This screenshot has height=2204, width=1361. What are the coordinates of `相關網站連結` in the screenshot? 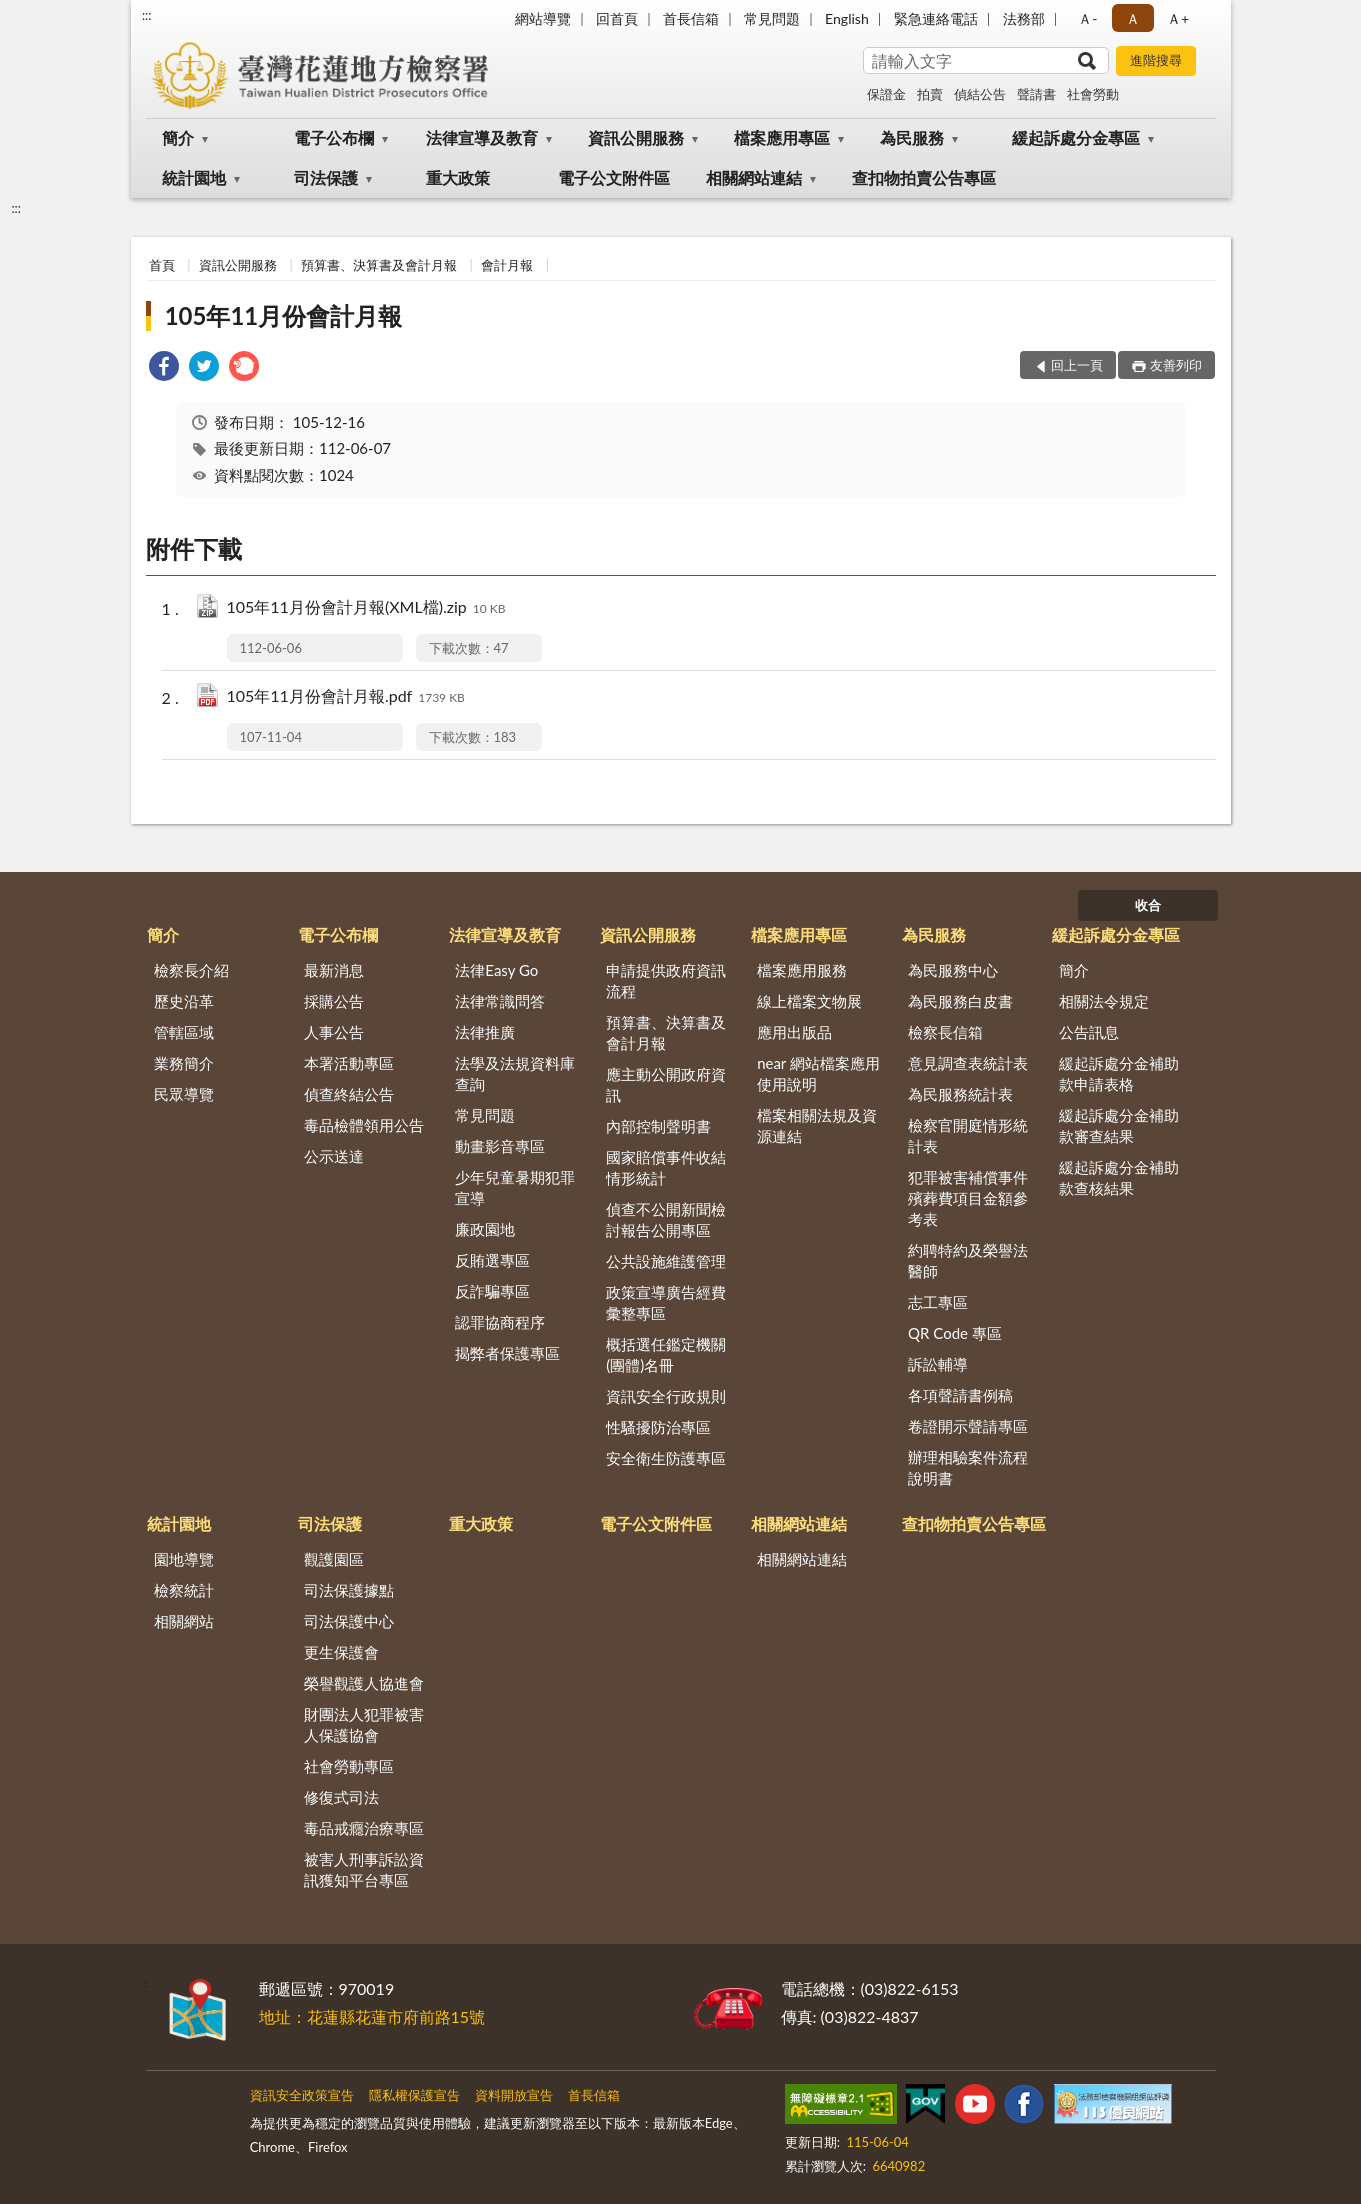 It's located at (754, 177).